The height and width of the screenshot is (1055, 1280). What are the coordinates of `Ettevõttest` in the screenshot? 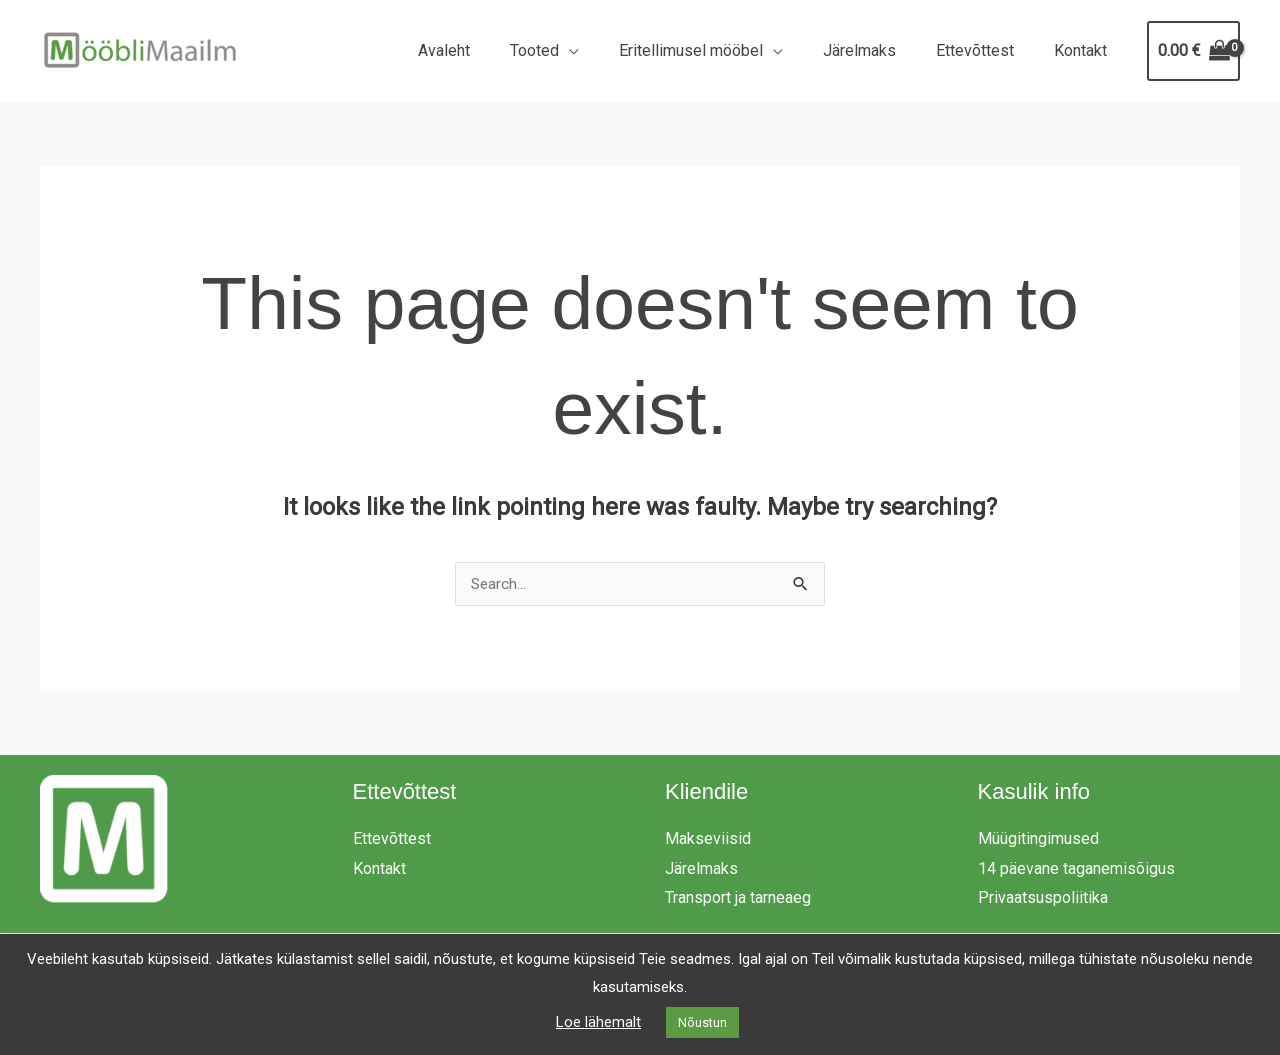 It's located at (987, 50).